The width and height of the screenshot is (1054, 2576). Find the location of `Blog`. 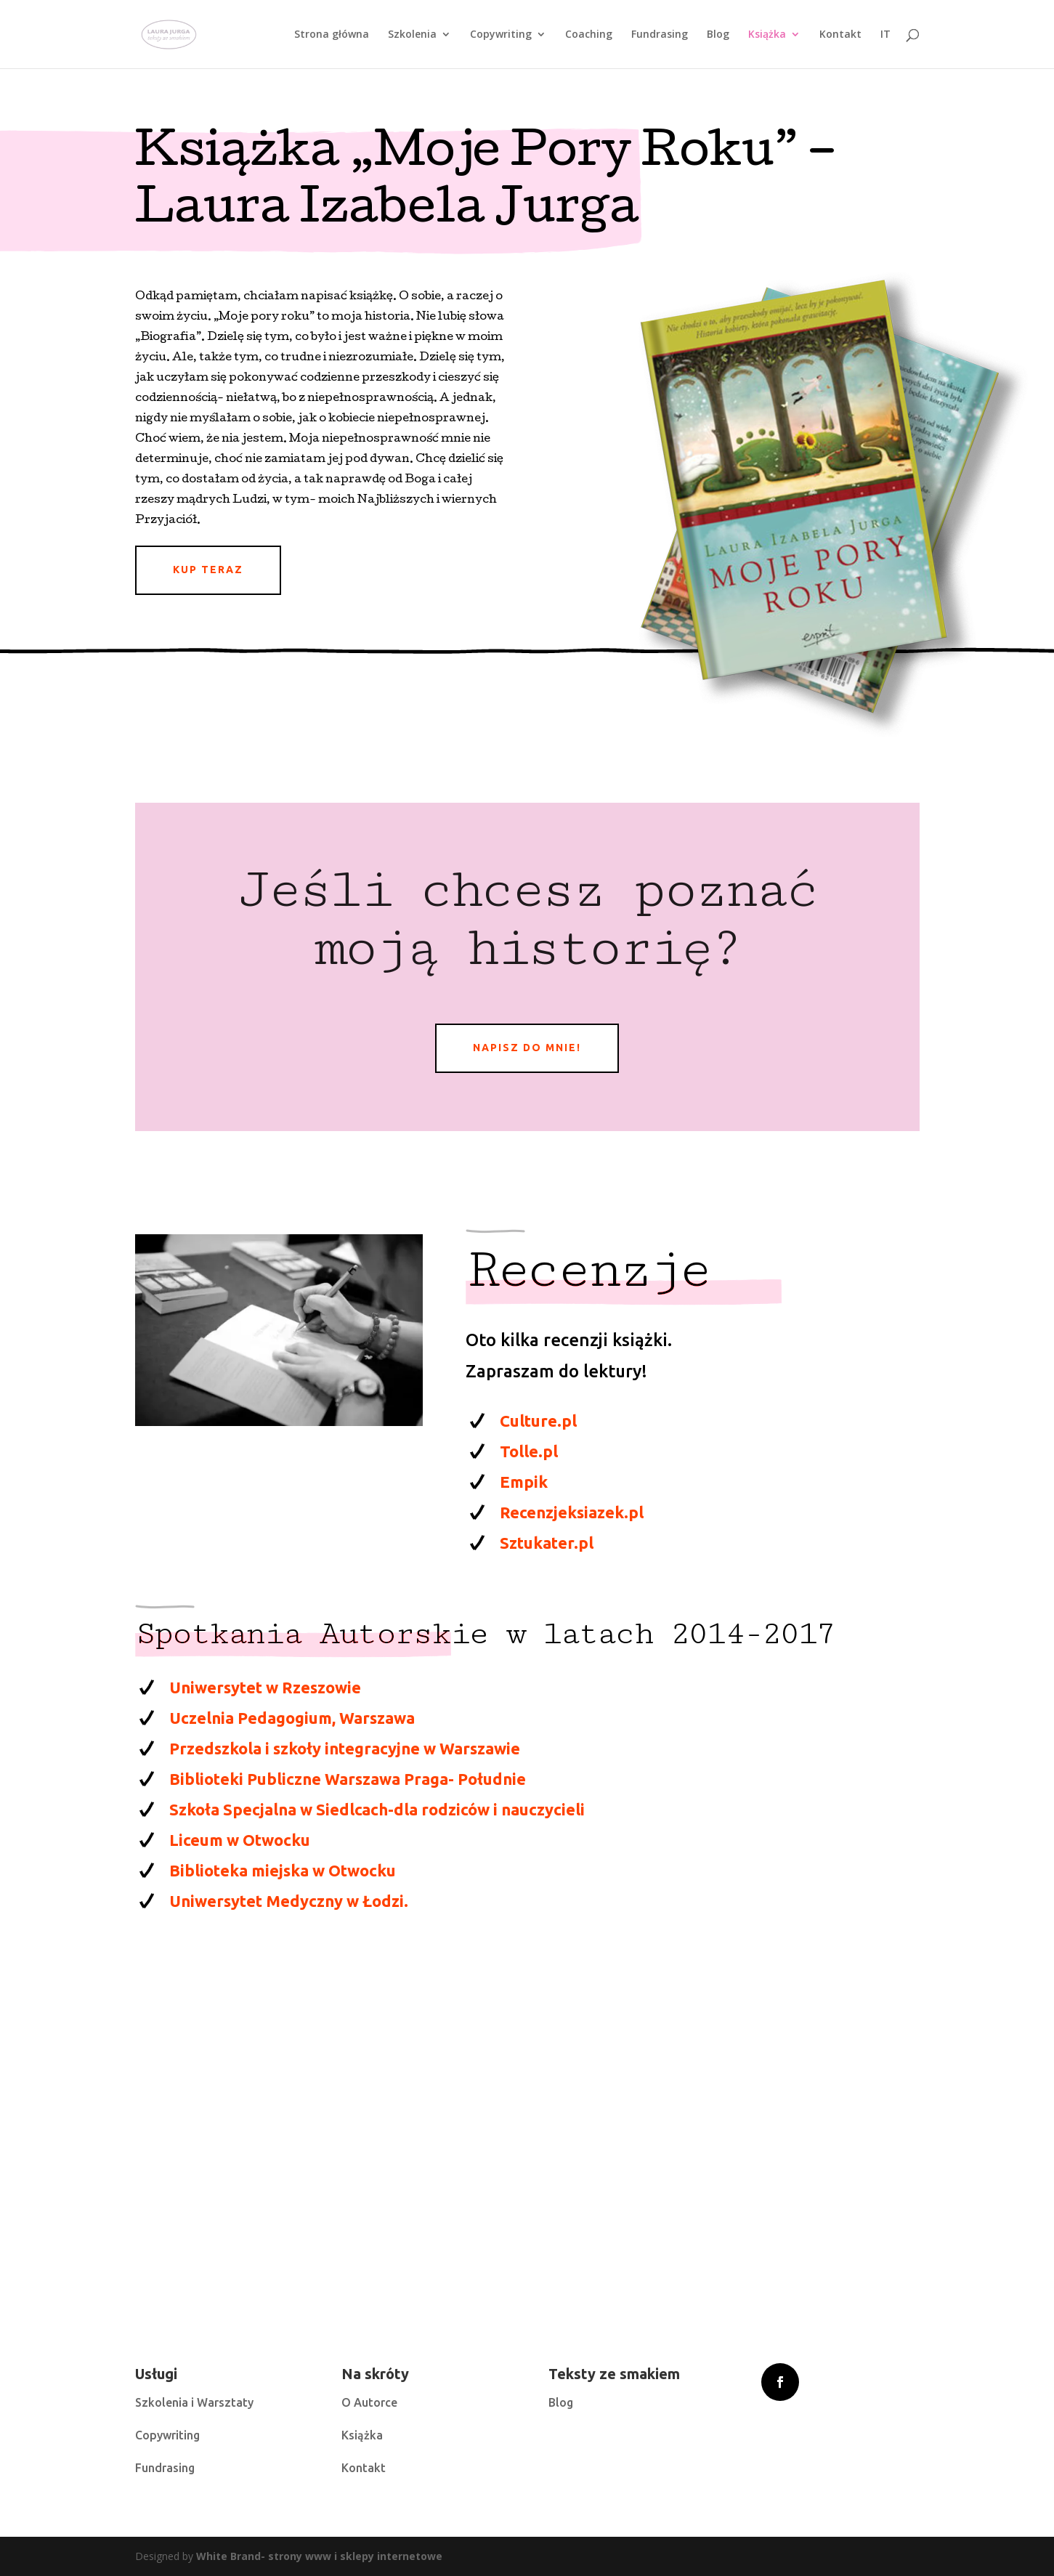

Blog is located at coordinates (718, 35).